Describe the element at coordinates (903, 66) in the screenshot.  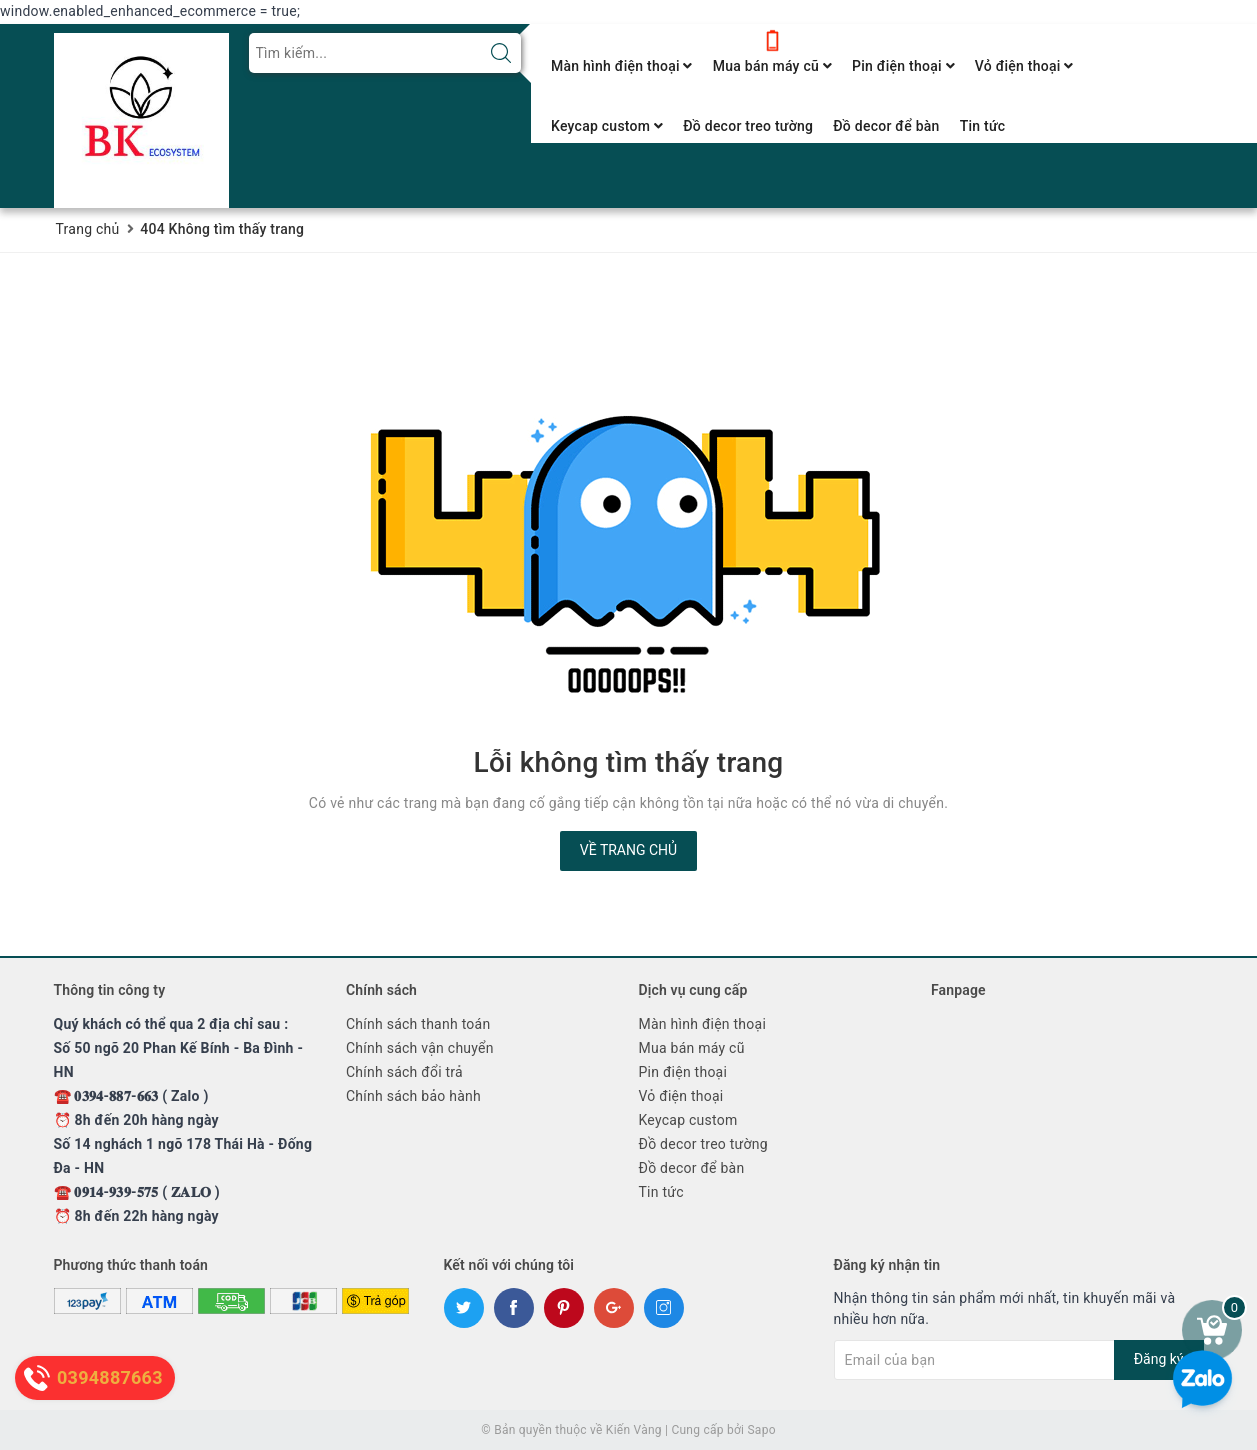
I see `Pin điện thoại` at that location.